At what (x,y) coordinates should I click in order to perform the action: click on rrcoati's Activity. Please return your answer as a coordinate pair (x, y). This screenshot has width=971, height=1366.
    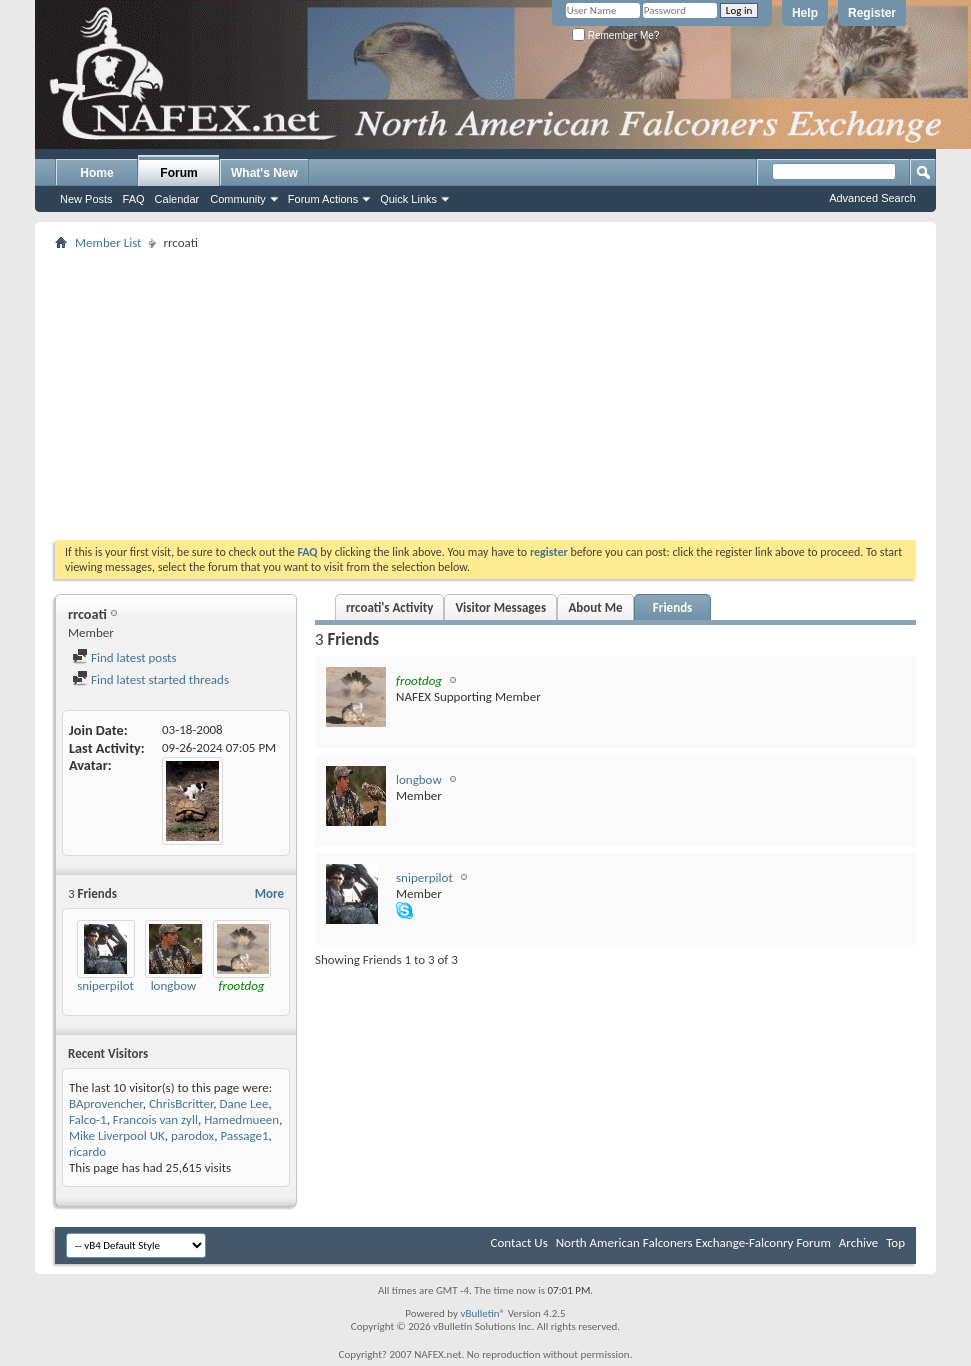
    Looking at the image, I should click on (389, 607).